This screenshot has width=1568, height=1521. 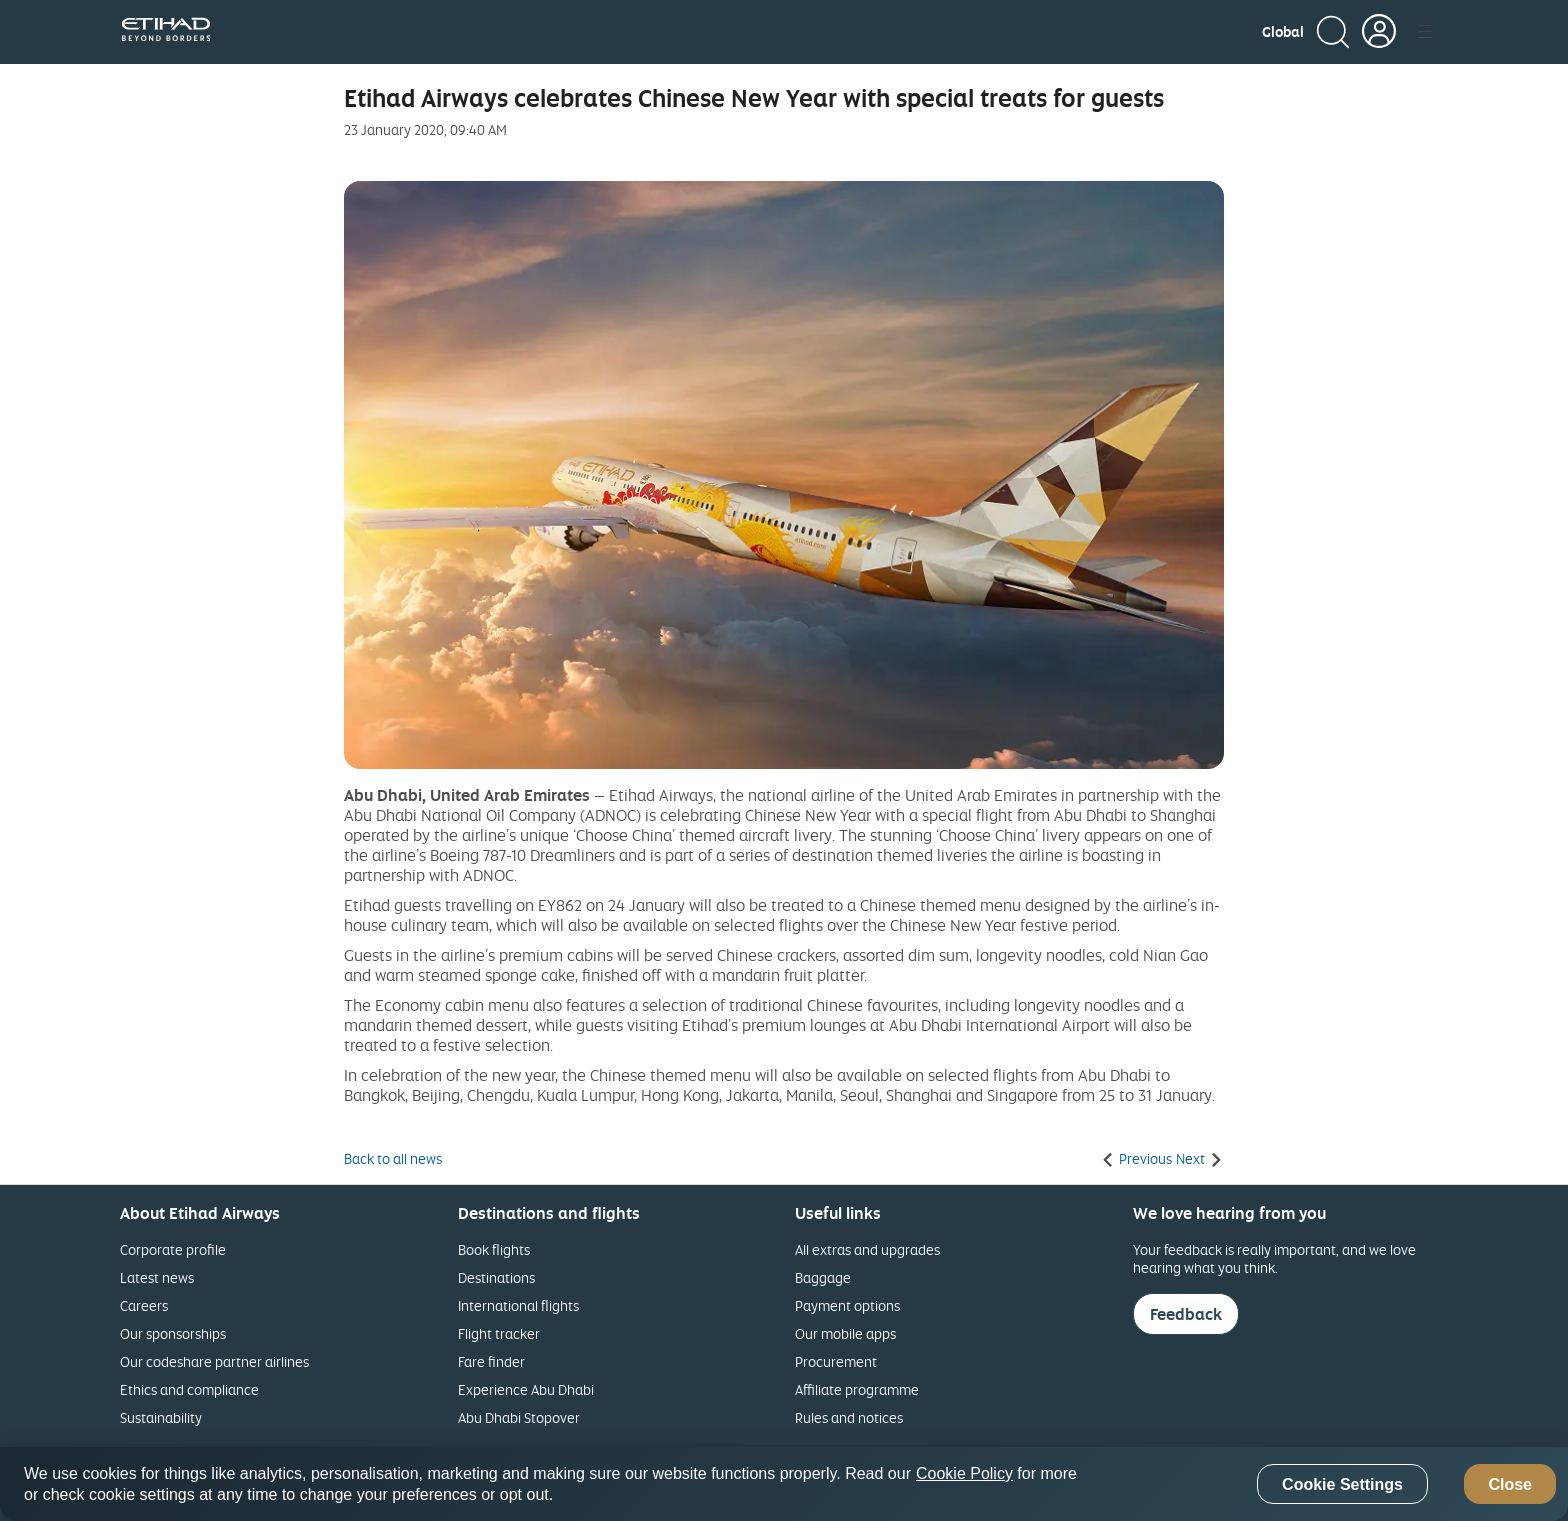 What do you see at coordinates (823, 1277) in the screenshot?
I see `Baggage` at bounding box center [823, 1277].